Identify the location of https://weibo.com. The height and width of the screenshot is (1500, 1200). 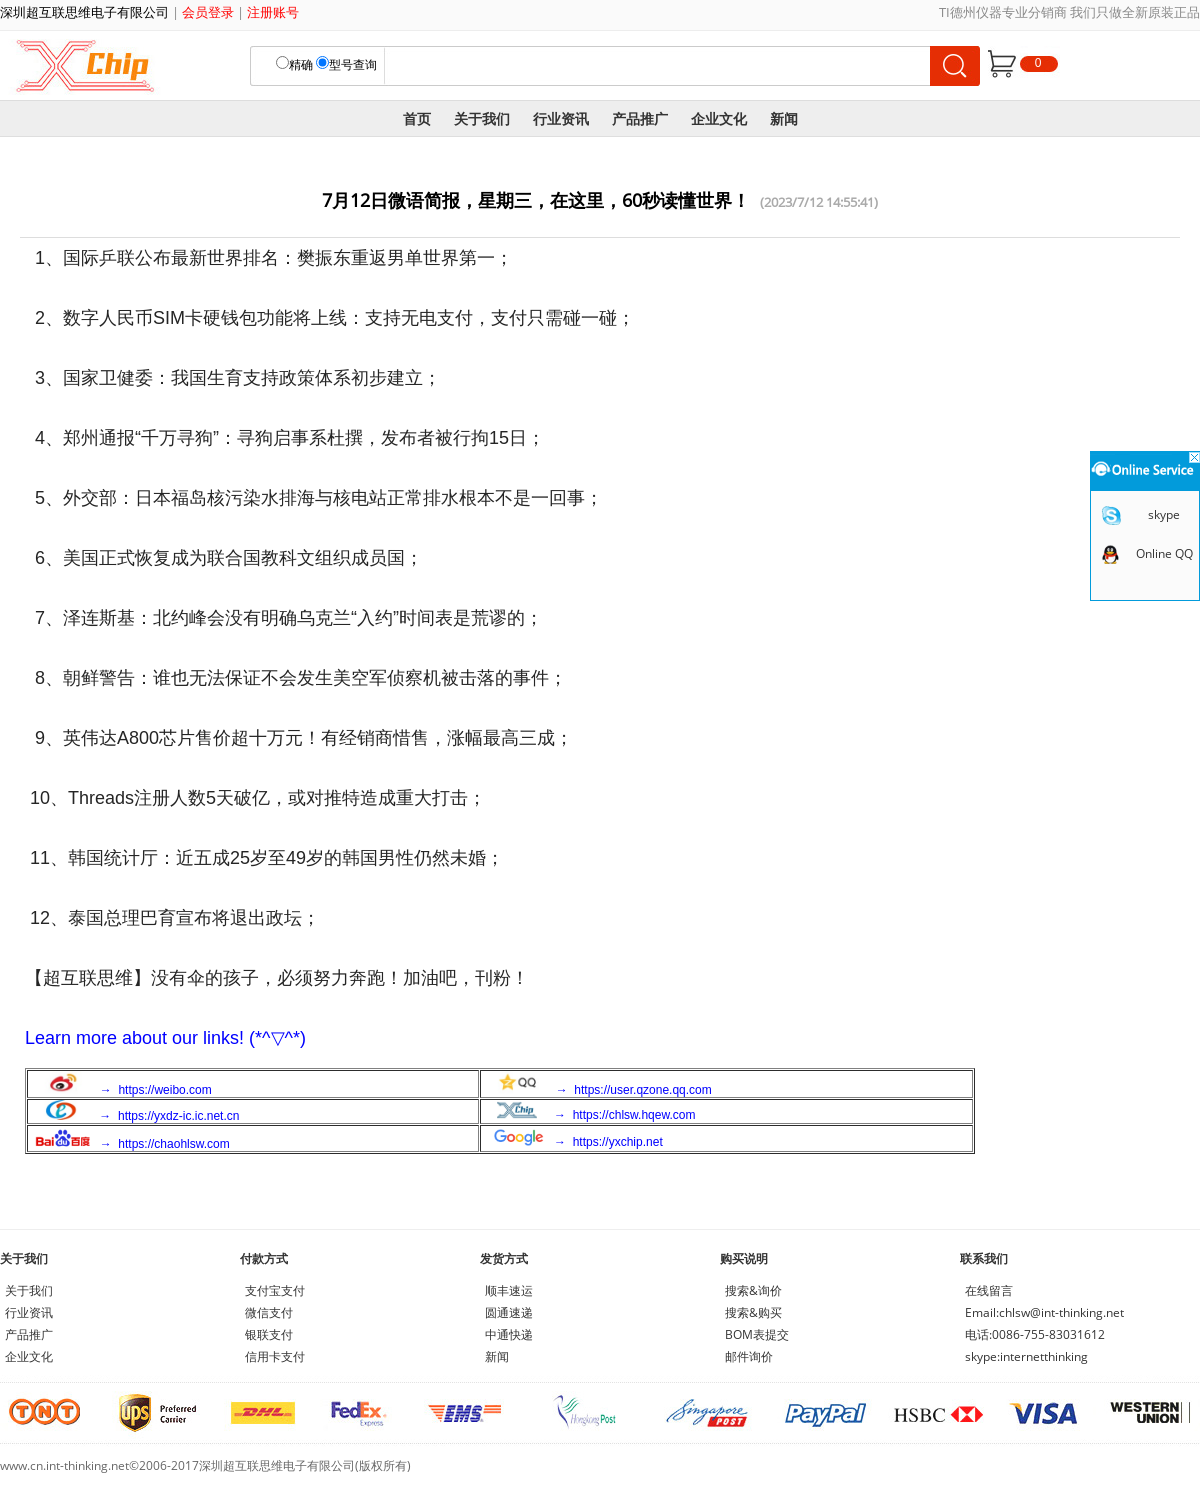
(164, 1090).